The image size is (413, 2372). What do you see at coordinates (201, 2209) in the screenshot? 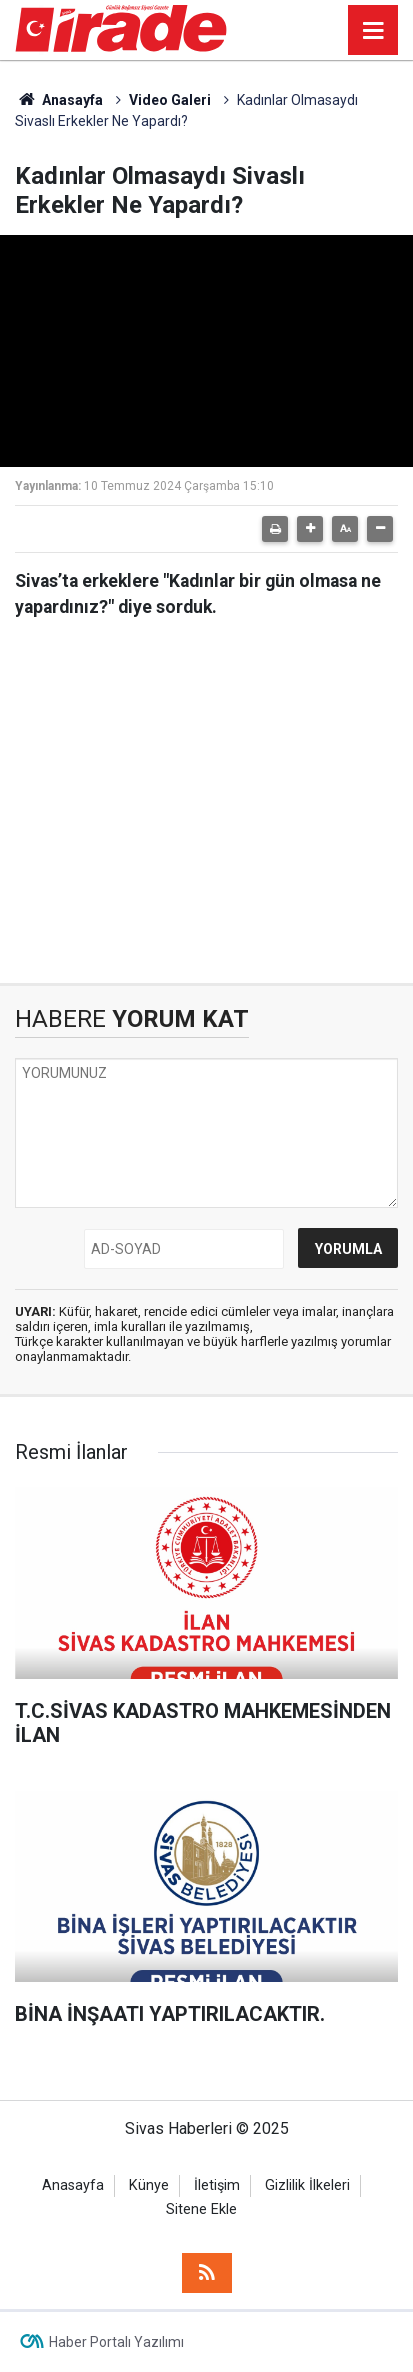
I see `Sitene Ekle` at bounding box center [201, 2209].